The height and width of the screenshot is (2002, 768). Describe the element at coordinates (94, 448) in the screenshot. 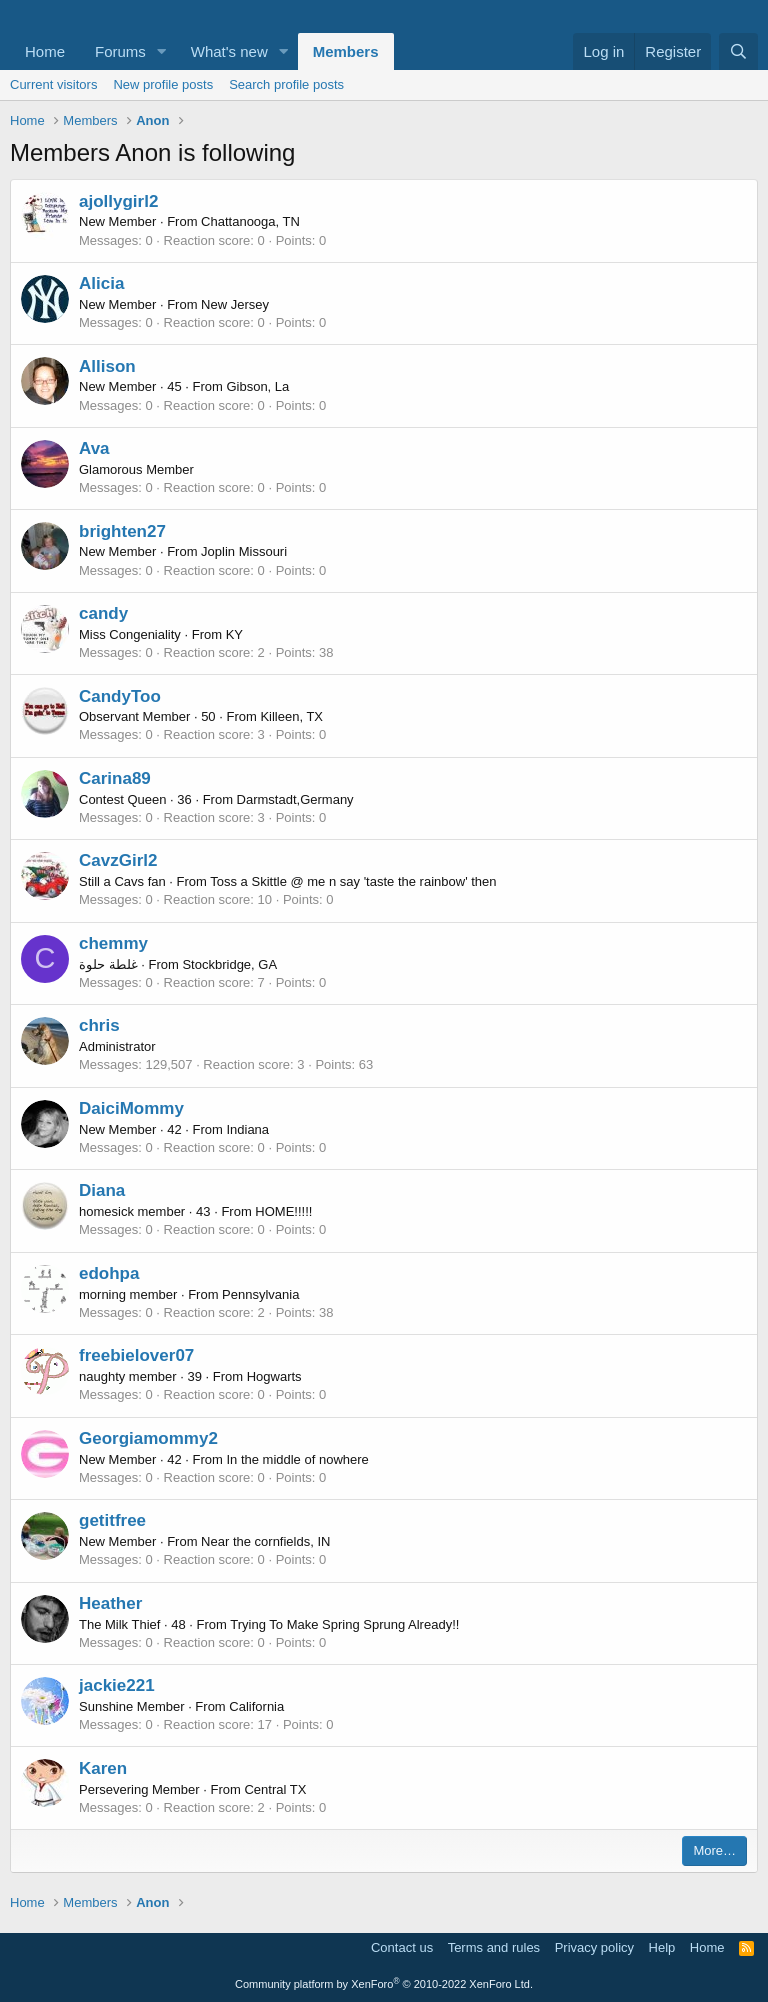

I see `Ava` at that location.